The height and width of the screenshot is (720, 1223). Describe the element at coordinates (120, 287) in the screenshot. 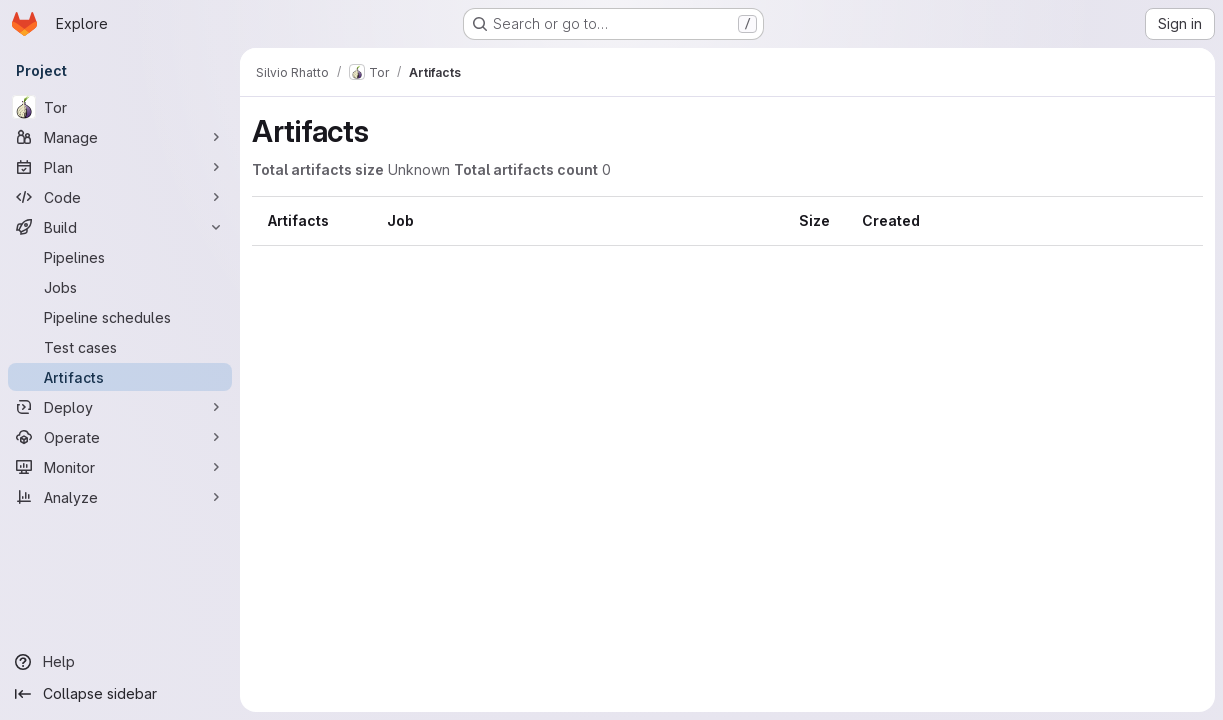

I see `[Jobs]` at that location.